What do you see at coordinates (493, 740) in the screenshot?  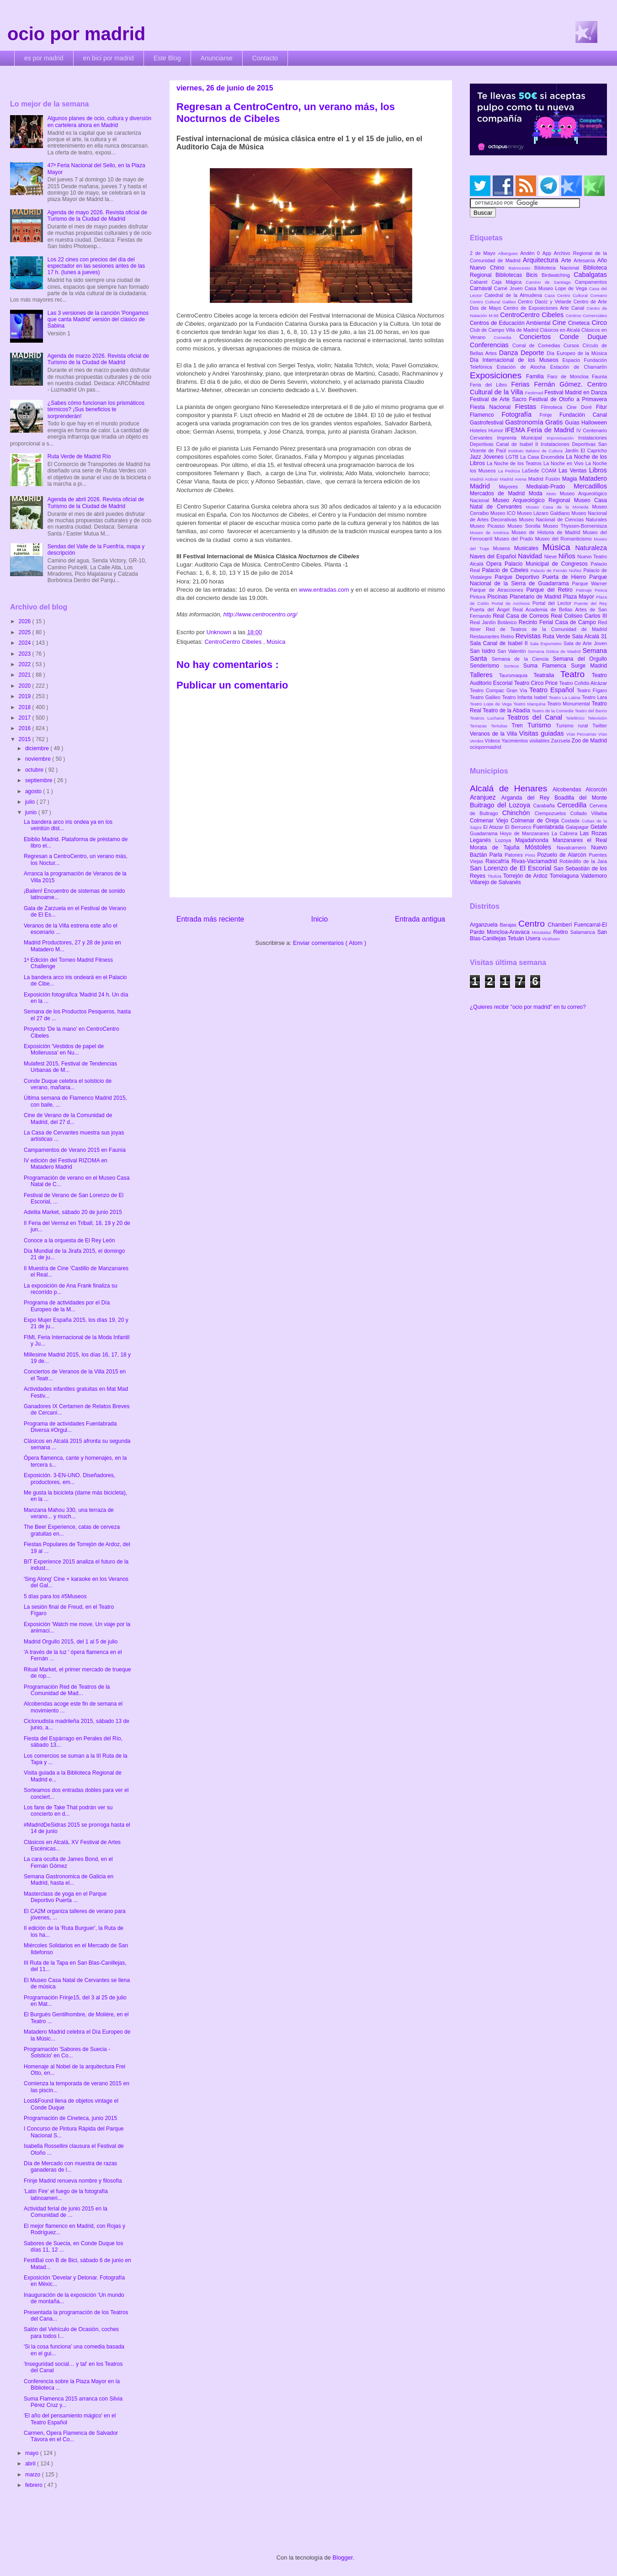 I see `Vídeos` at bounding box center [493, 740].